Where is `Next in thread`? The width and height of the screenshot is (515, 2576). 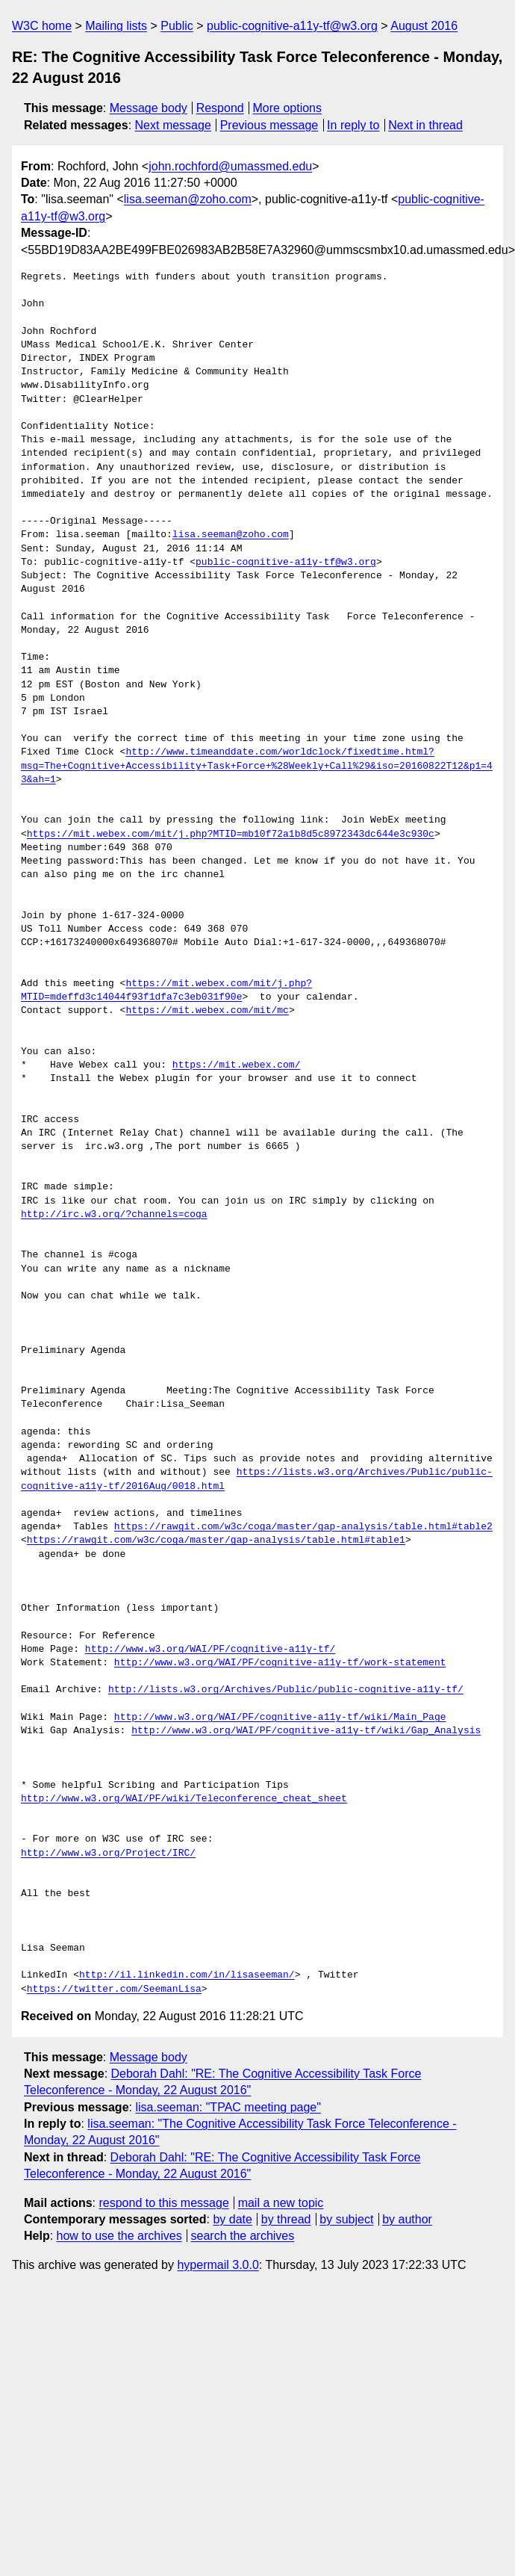
Next in thread is located at coordinates (425, 125).